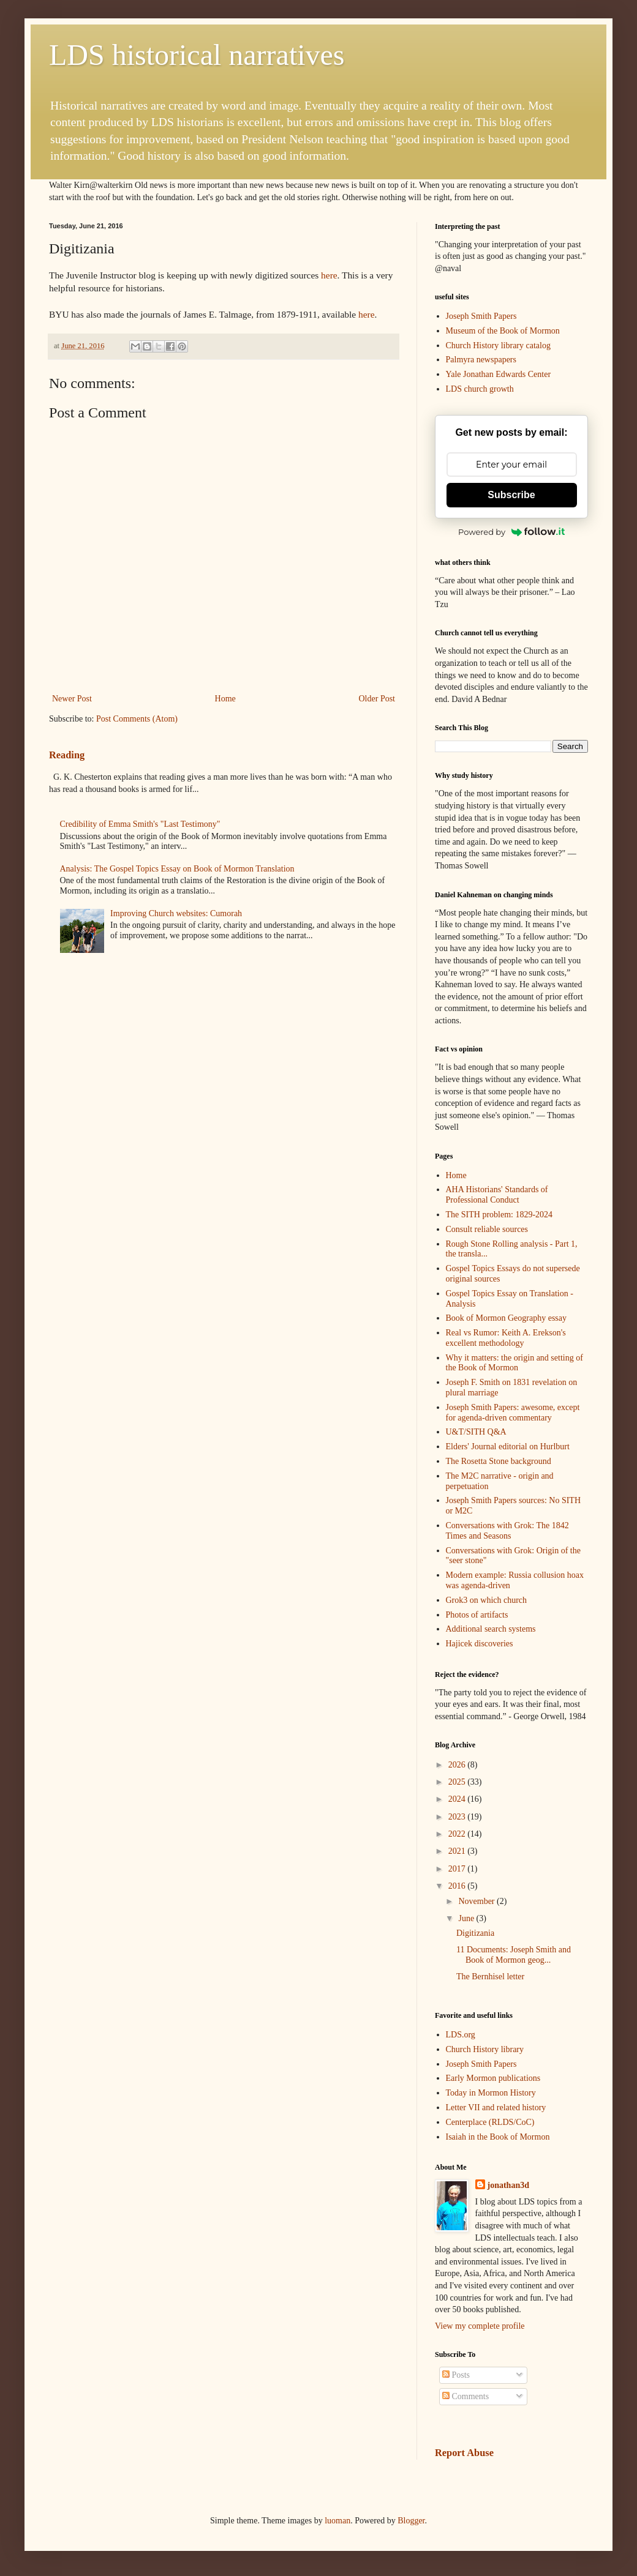 Image resolution: width=637 pixels, height=2576 pixels. I want to click on 2026, so click(458, 1764).